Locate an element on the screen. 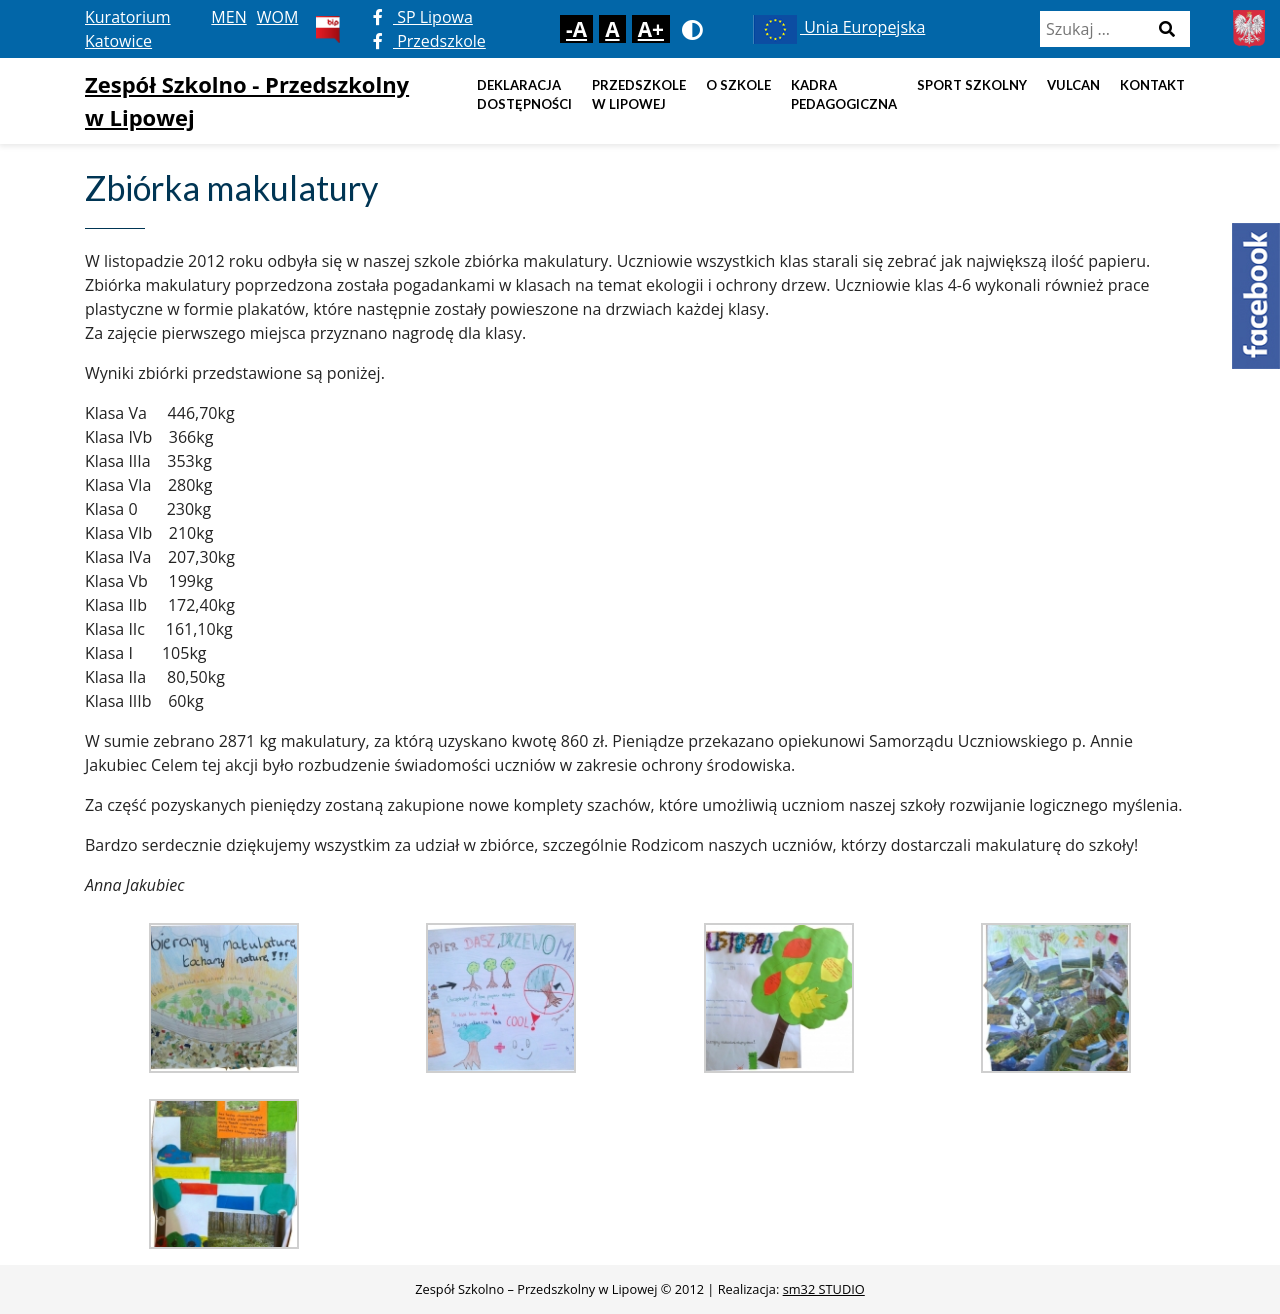  Kuratorium Katowice is located at coordinates (128, 29).